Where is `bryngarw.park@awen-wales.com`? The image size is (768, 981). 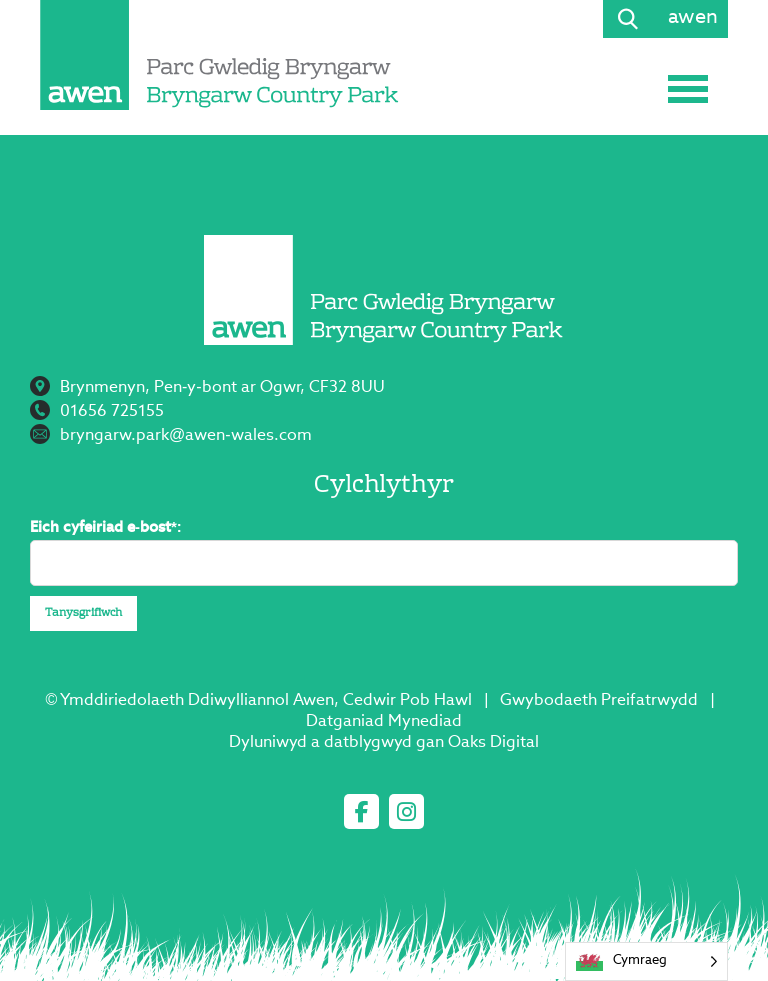
bryngarw.park@awen-wales.com is located at coordinates (186, 436).